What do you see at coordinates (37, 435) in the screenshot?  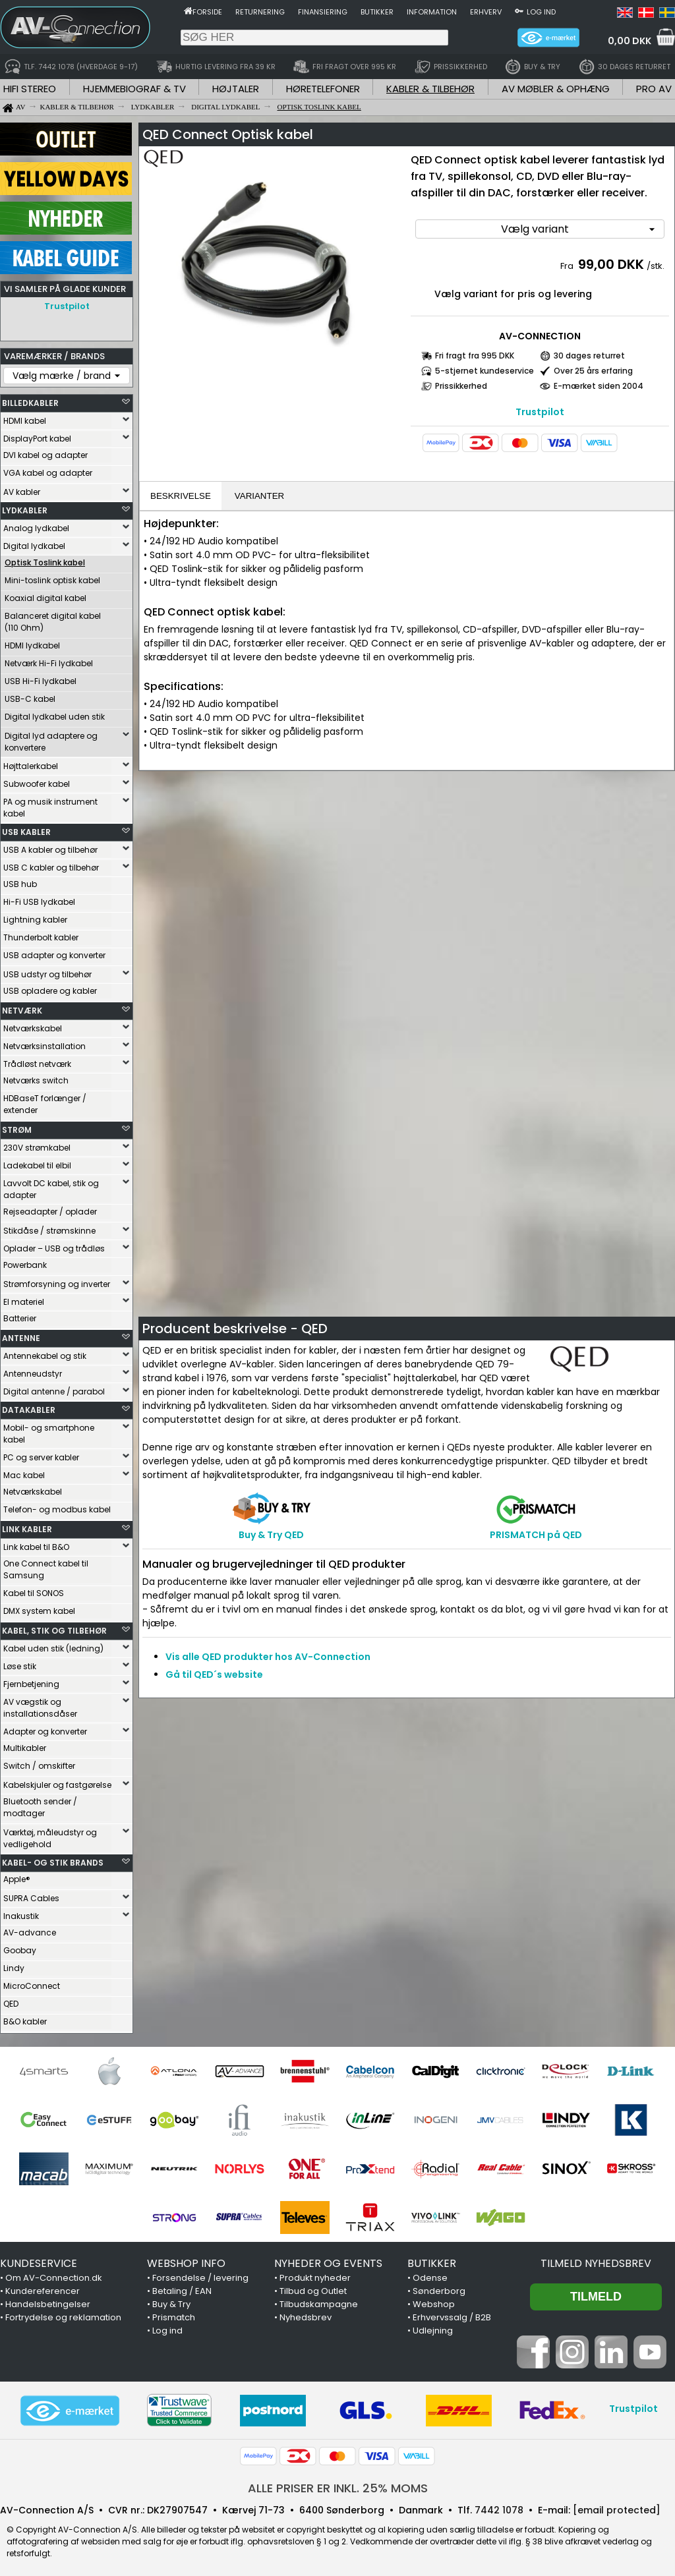 I see `DisplayPort kabel` at bounding box center [37, 435].